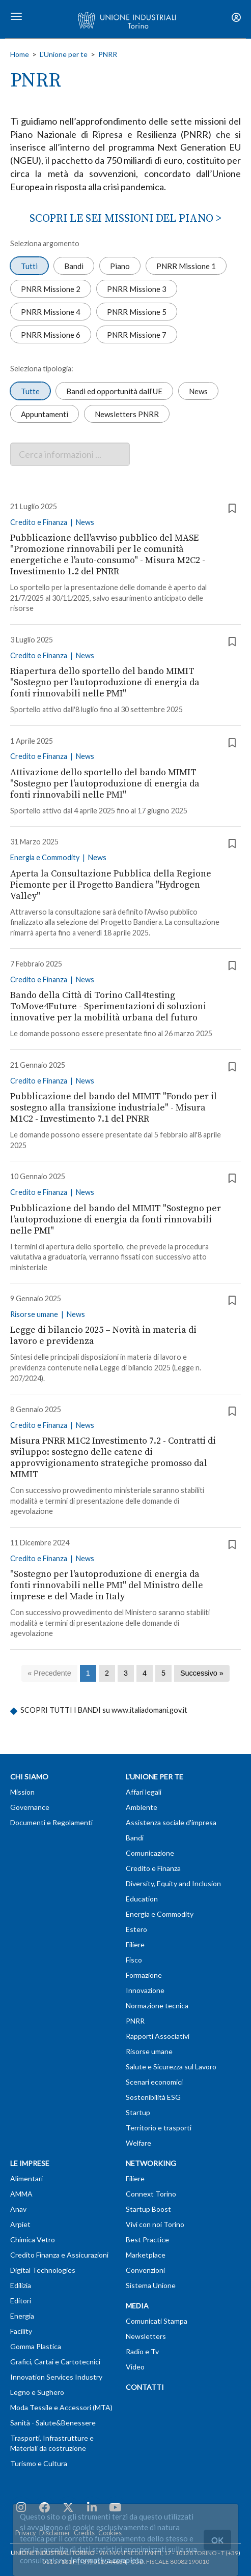 The height and width of the screenshot is (2576, 251). I want to click on Editori, so click(20, 2300).